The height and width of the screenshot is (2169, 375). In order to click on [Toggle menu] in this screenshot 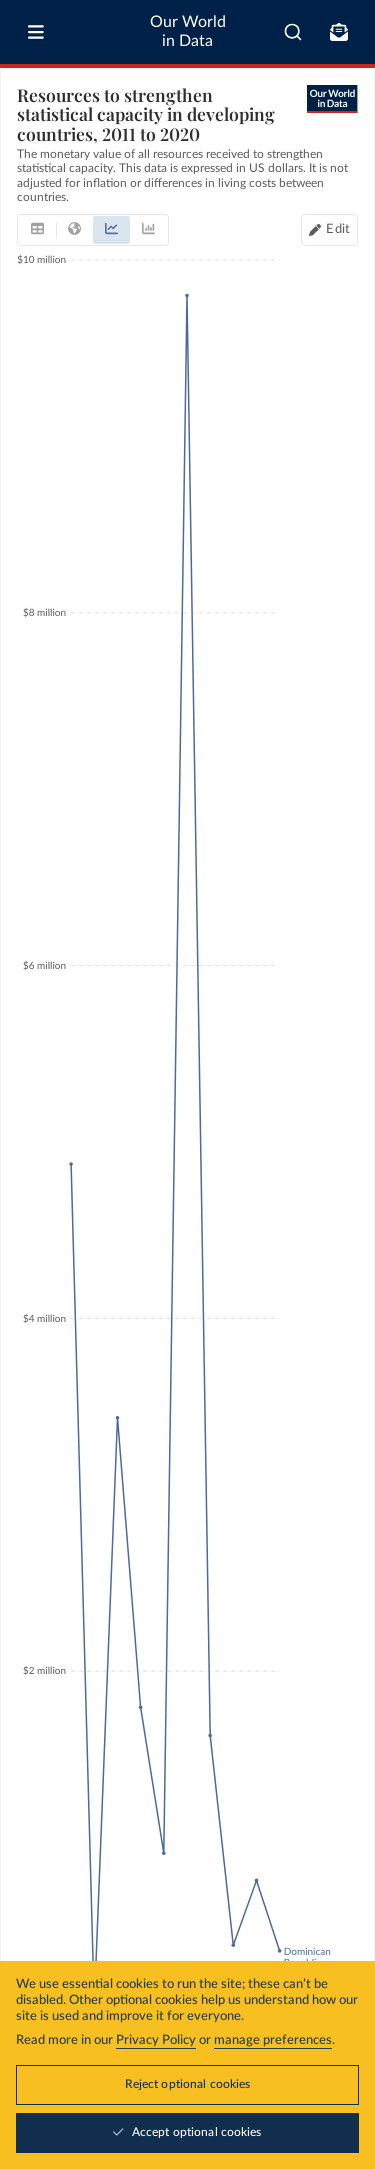, I will do `click(36, 32)`.